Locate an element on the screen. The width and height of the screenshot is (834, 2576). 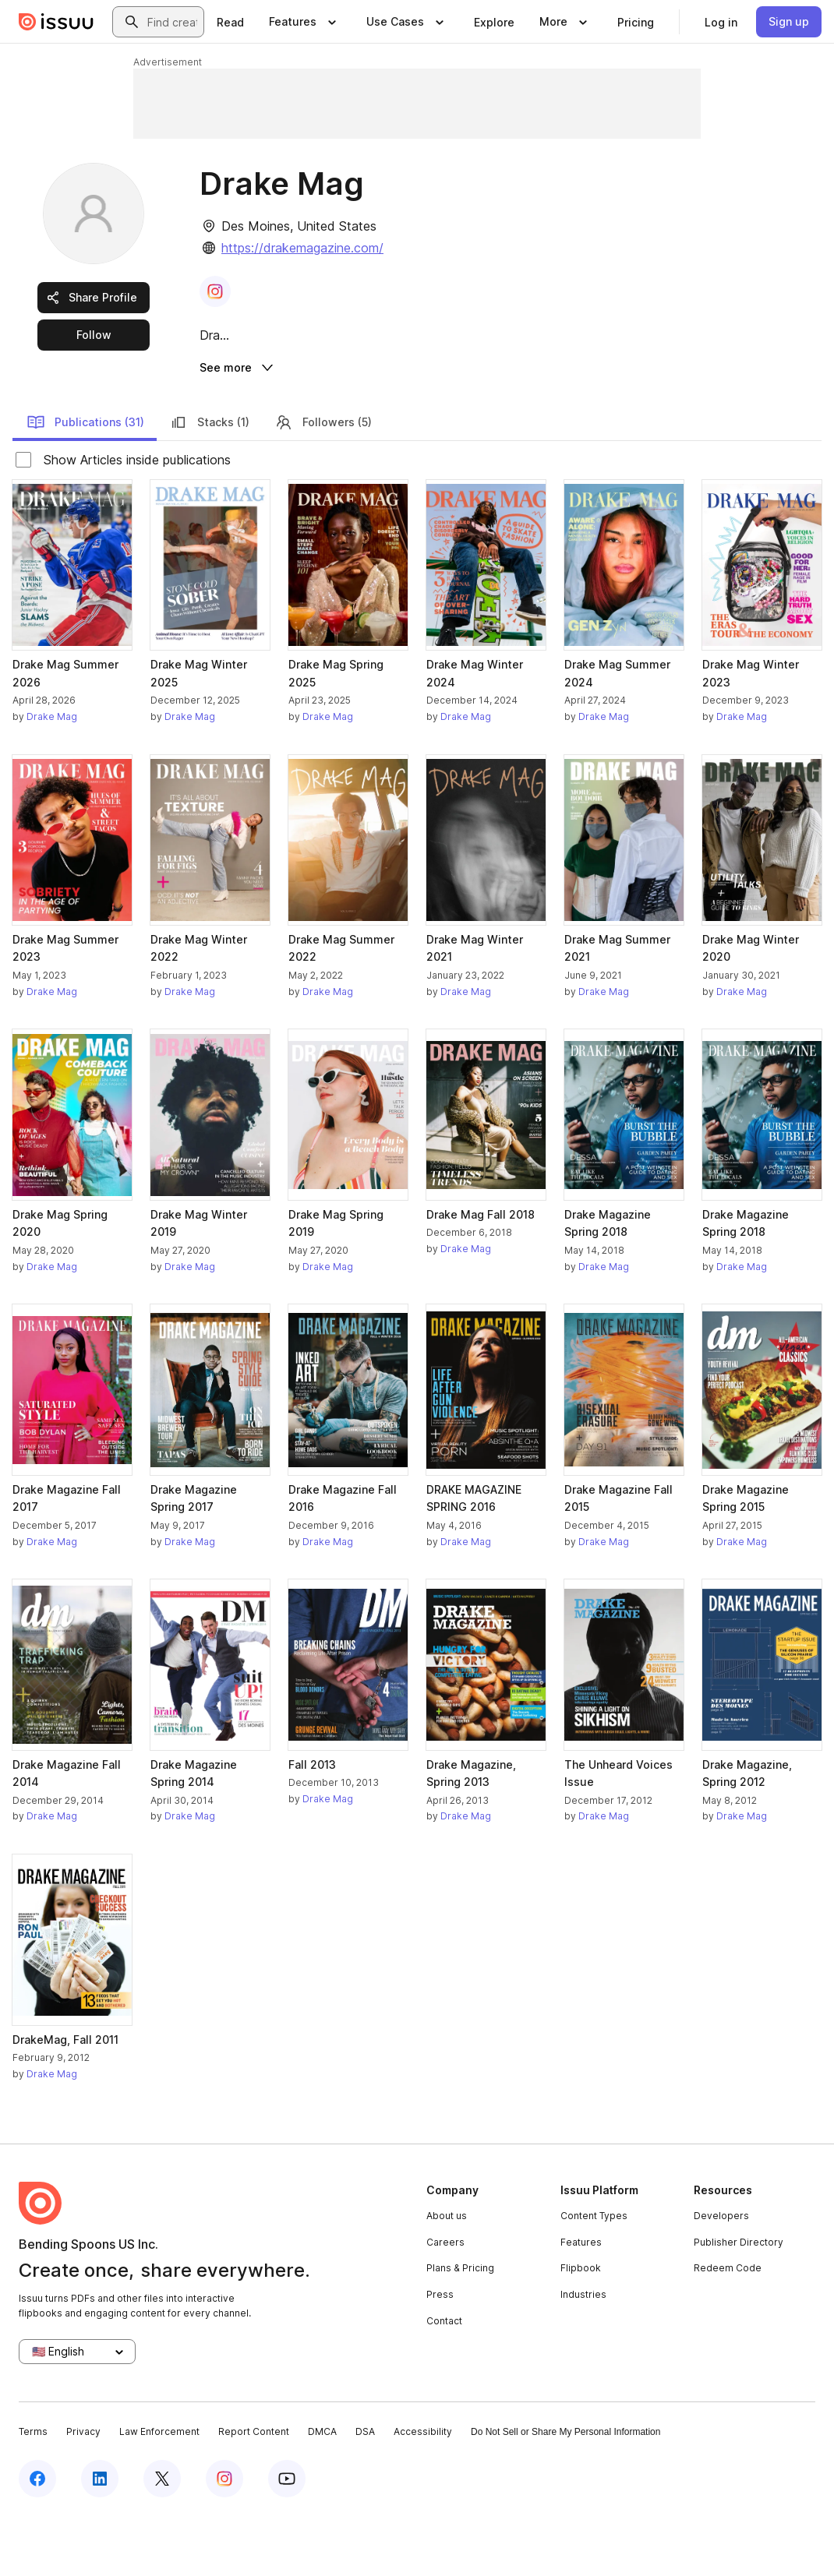
About us is located at coordinates (446, 2275).